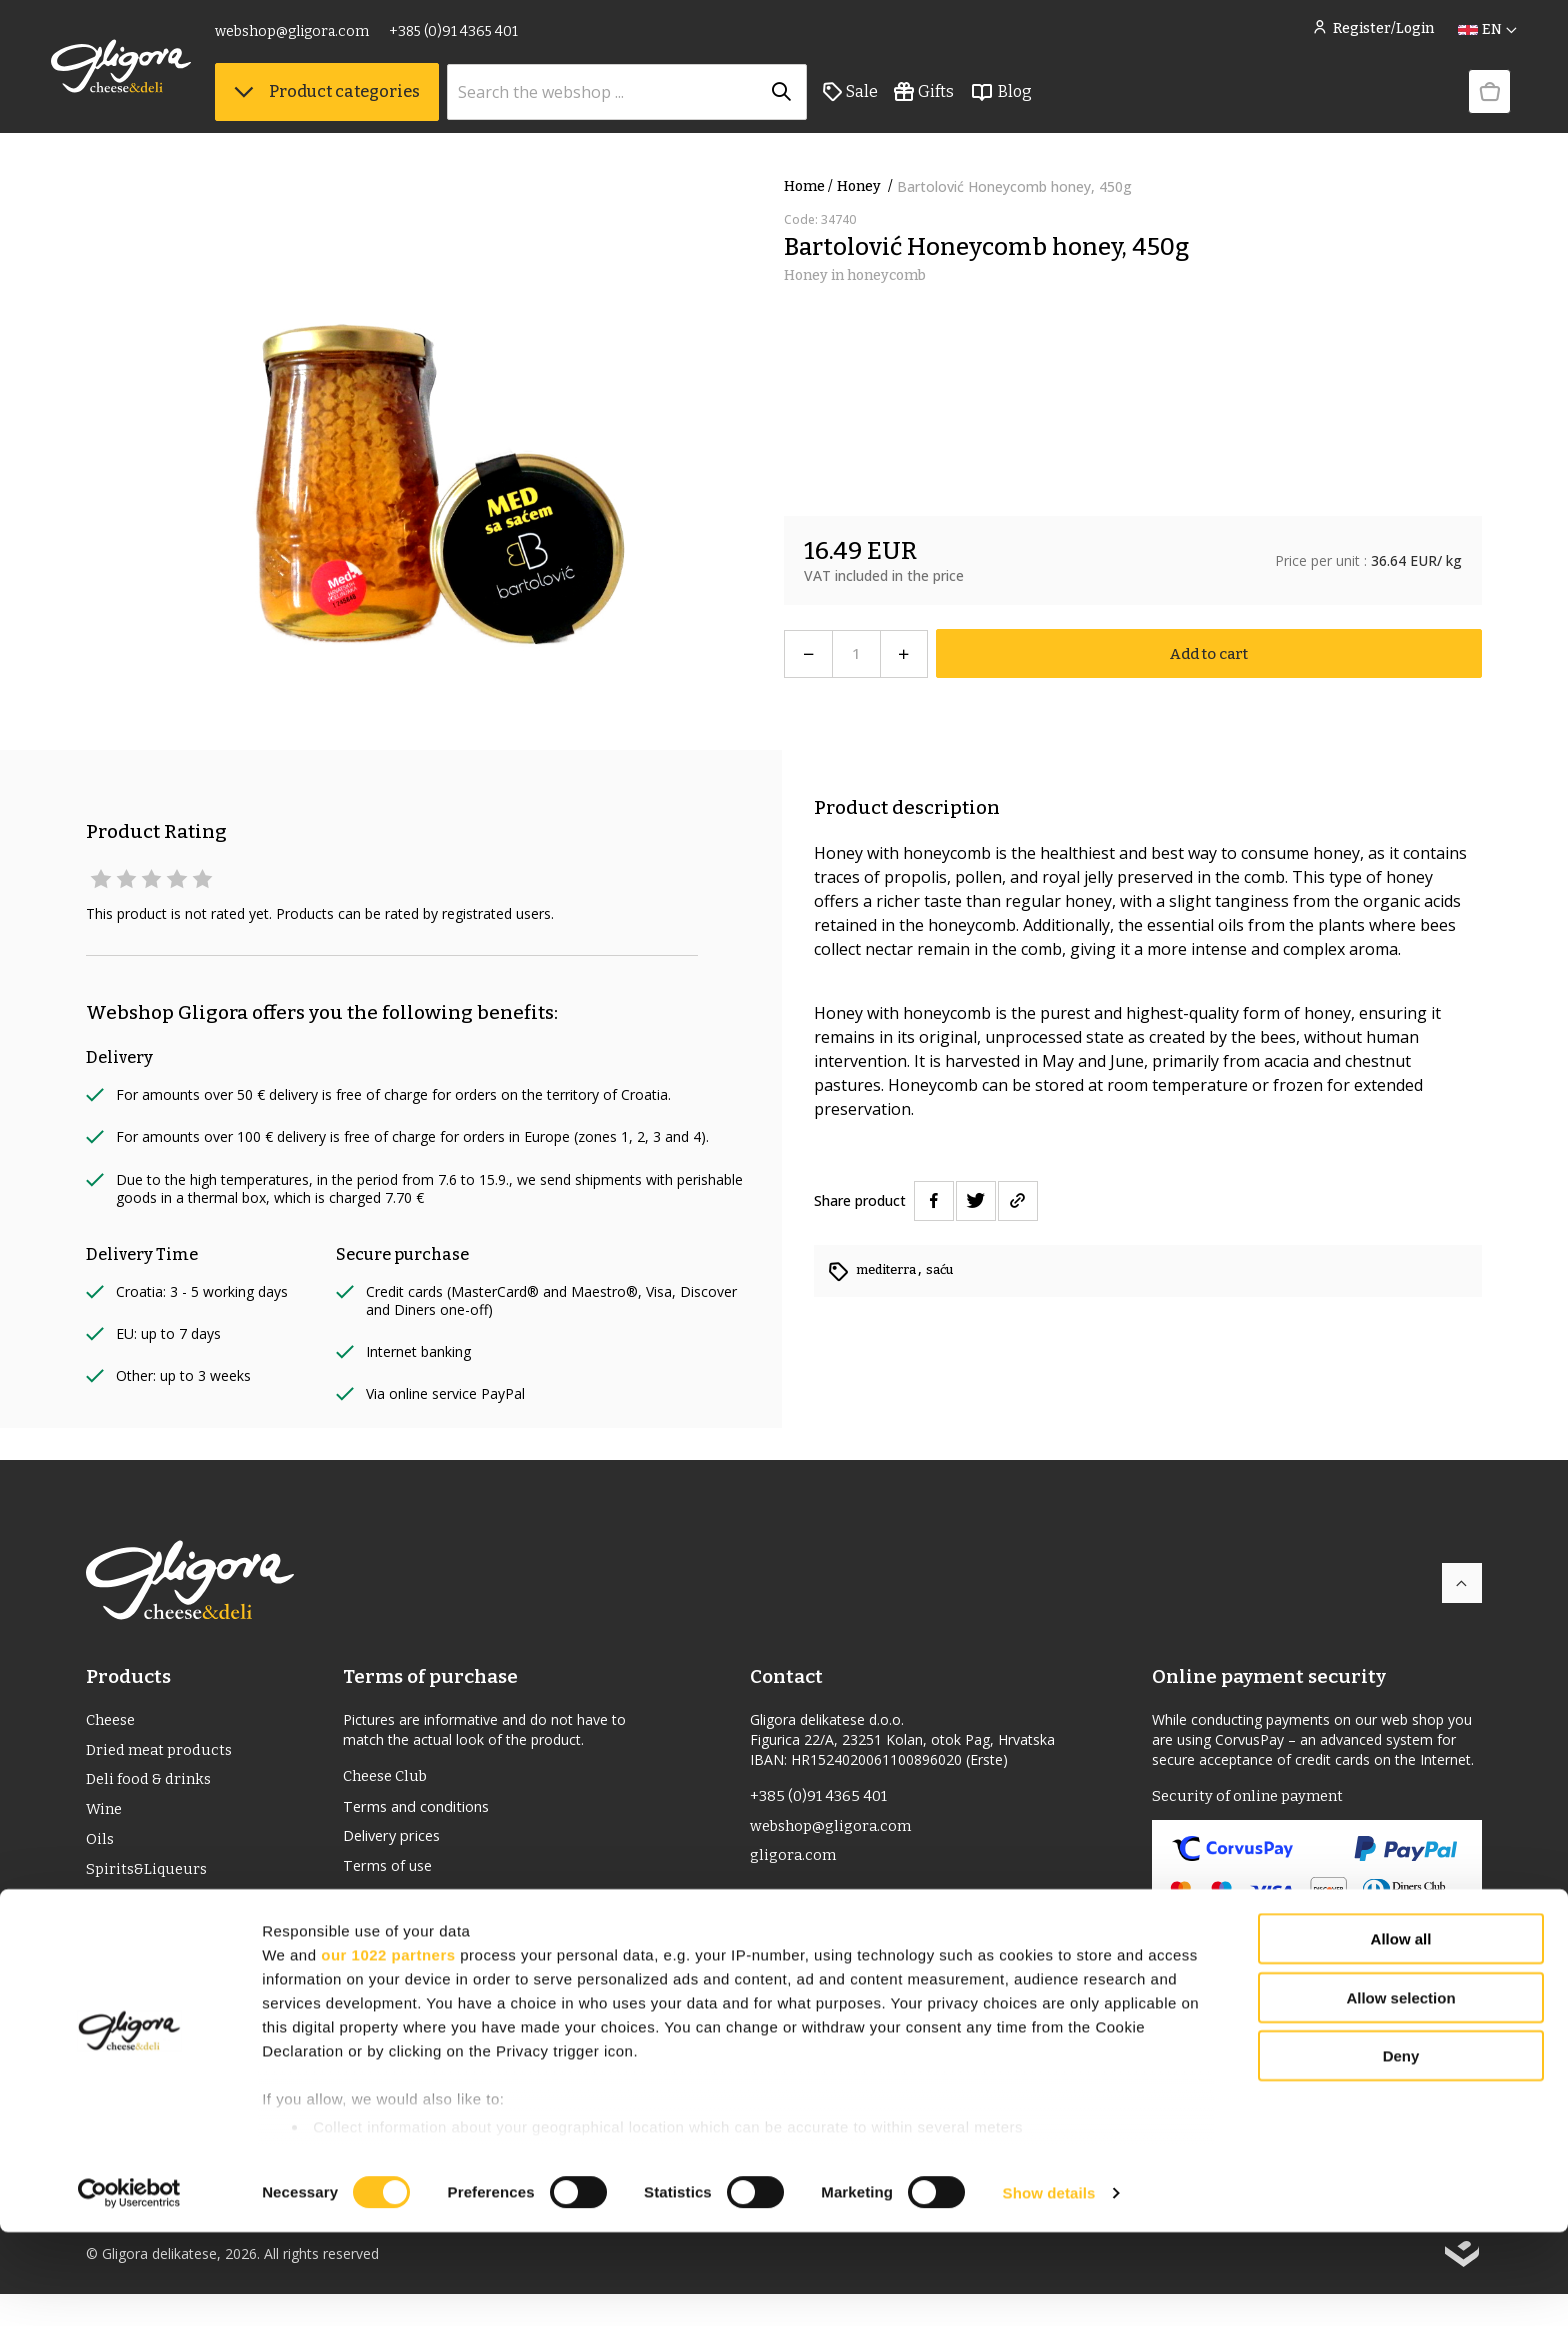 The height and width of the screenshot is (2326, 1568). I want to click on Add to cart, so click(1209, 653).